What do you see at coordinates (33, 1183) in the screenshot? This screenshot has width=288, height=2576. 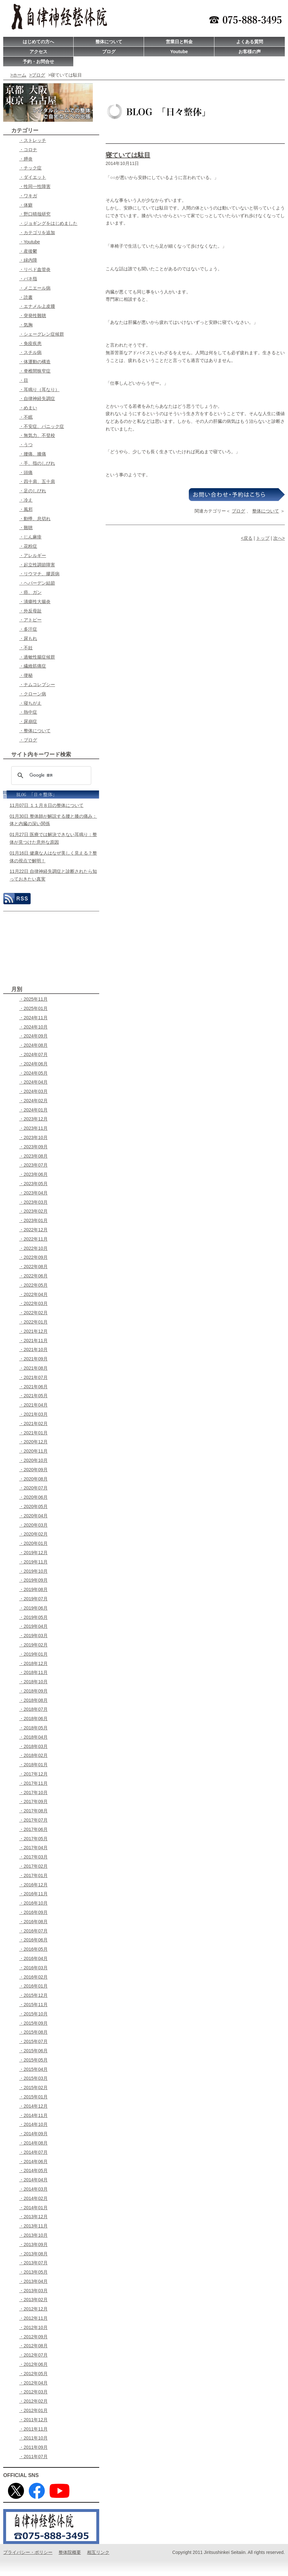 I see `・2023年05月` at bounding box center [33, 1183].